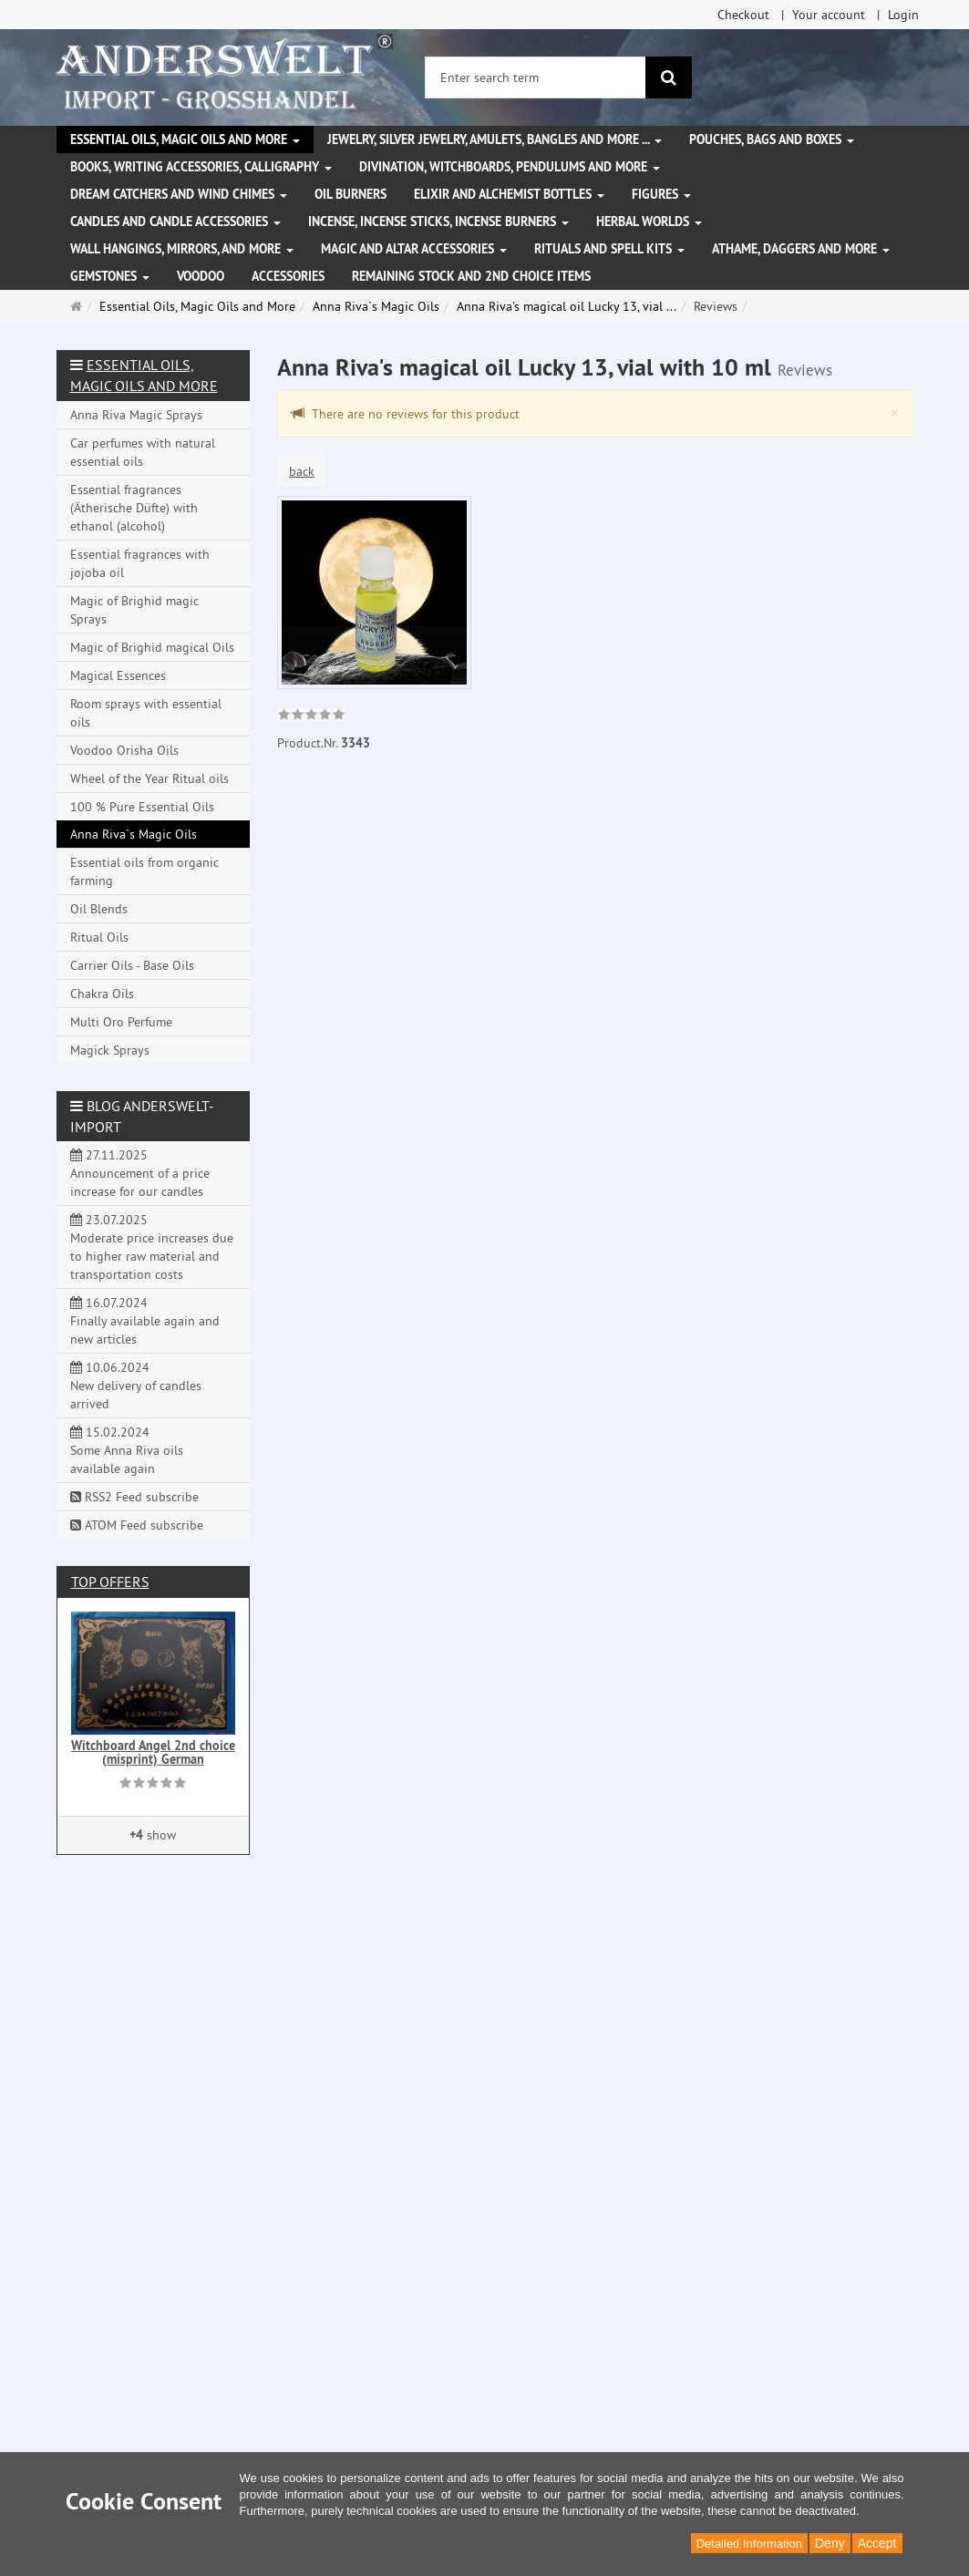 The height and width of the screenshot is (2576, 969). I want to click on ATOM Feed subscribe, so click(136, 1525).